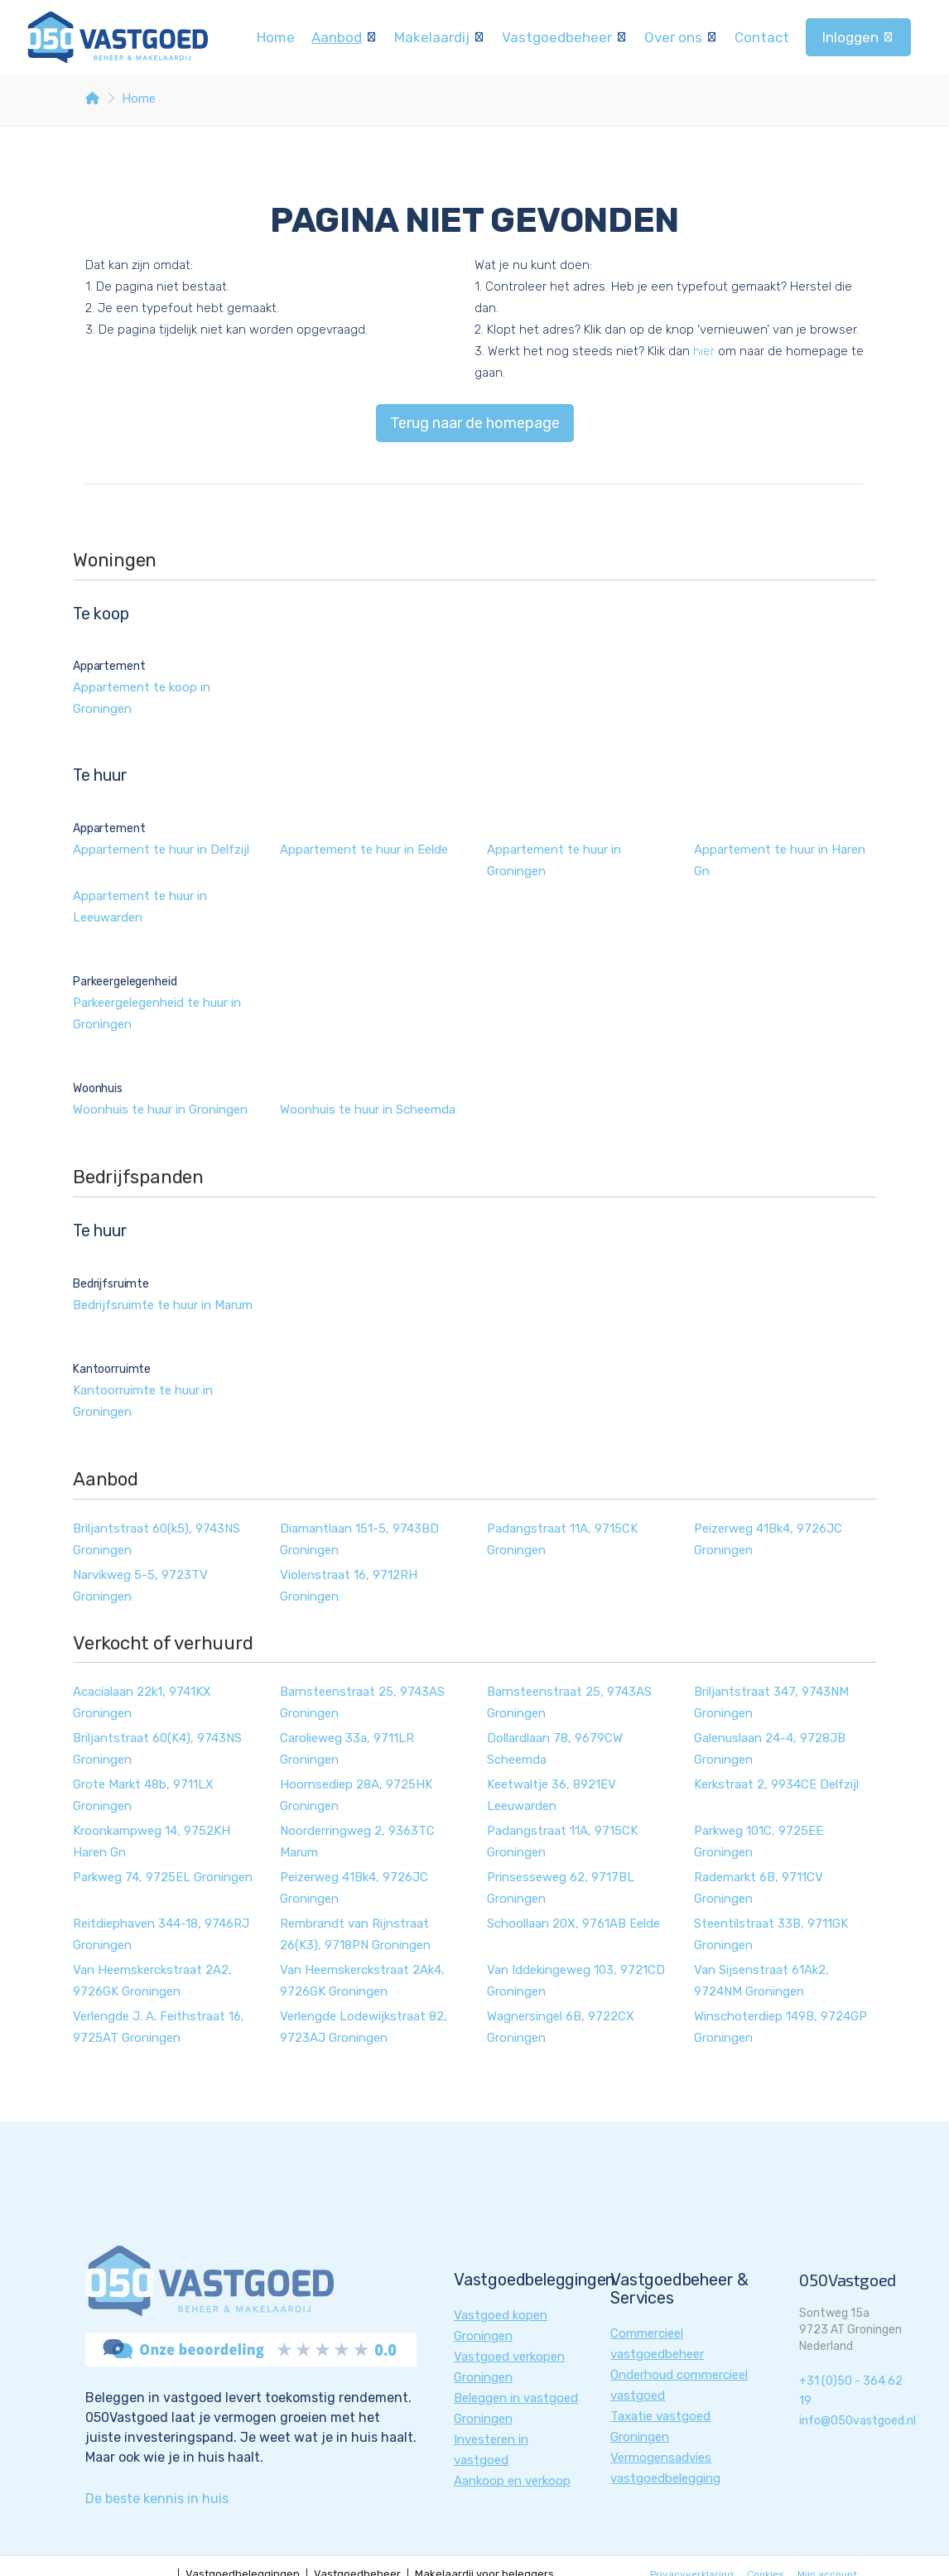 This screenshot has height=2576, width=949. I want to click on Reitdiephaven 344-18, 9746RJ Groningen, so click(161, 1934).